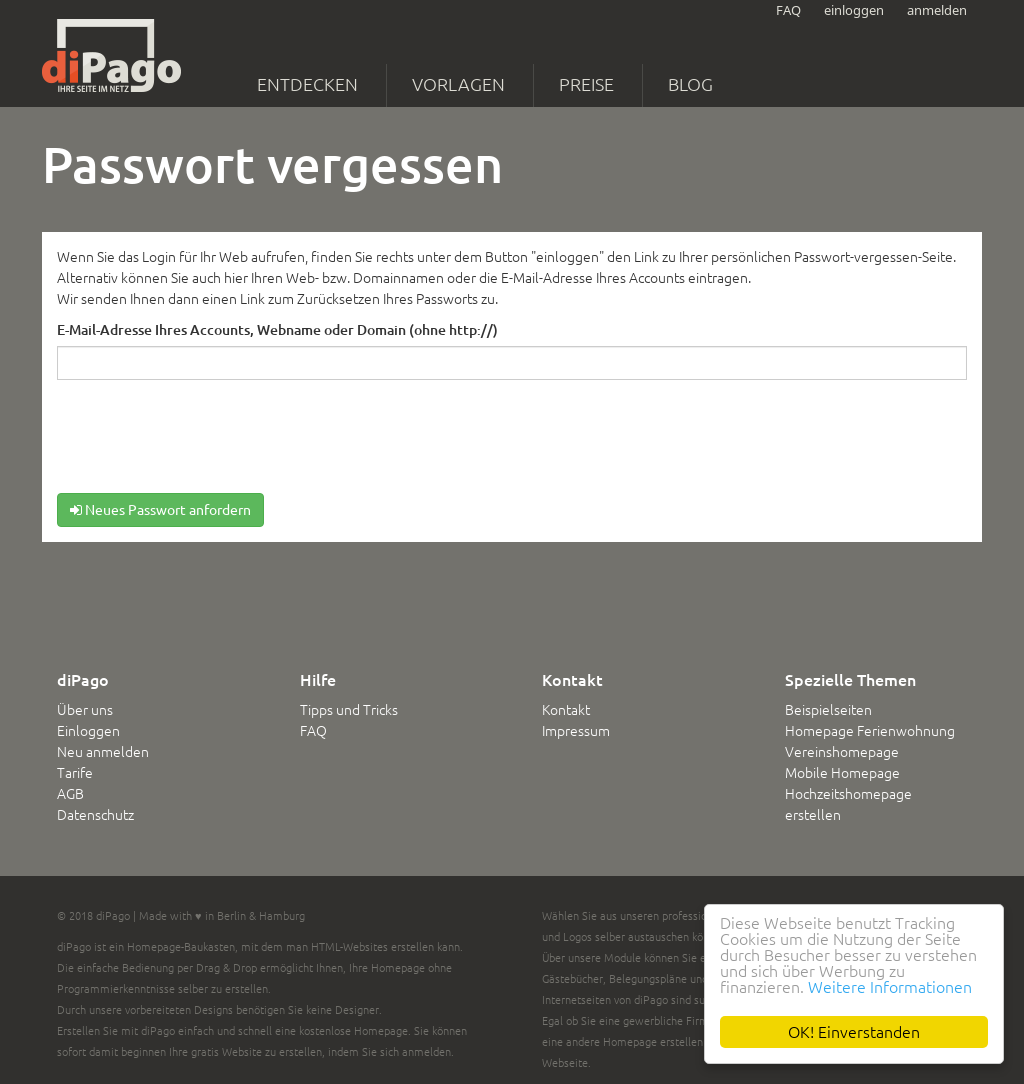 The width and height of the screenshot is (1024, 1084). Describe the element at coordinates (890, 987) in the screenshot. I see `Weitere Informationen` at that location.